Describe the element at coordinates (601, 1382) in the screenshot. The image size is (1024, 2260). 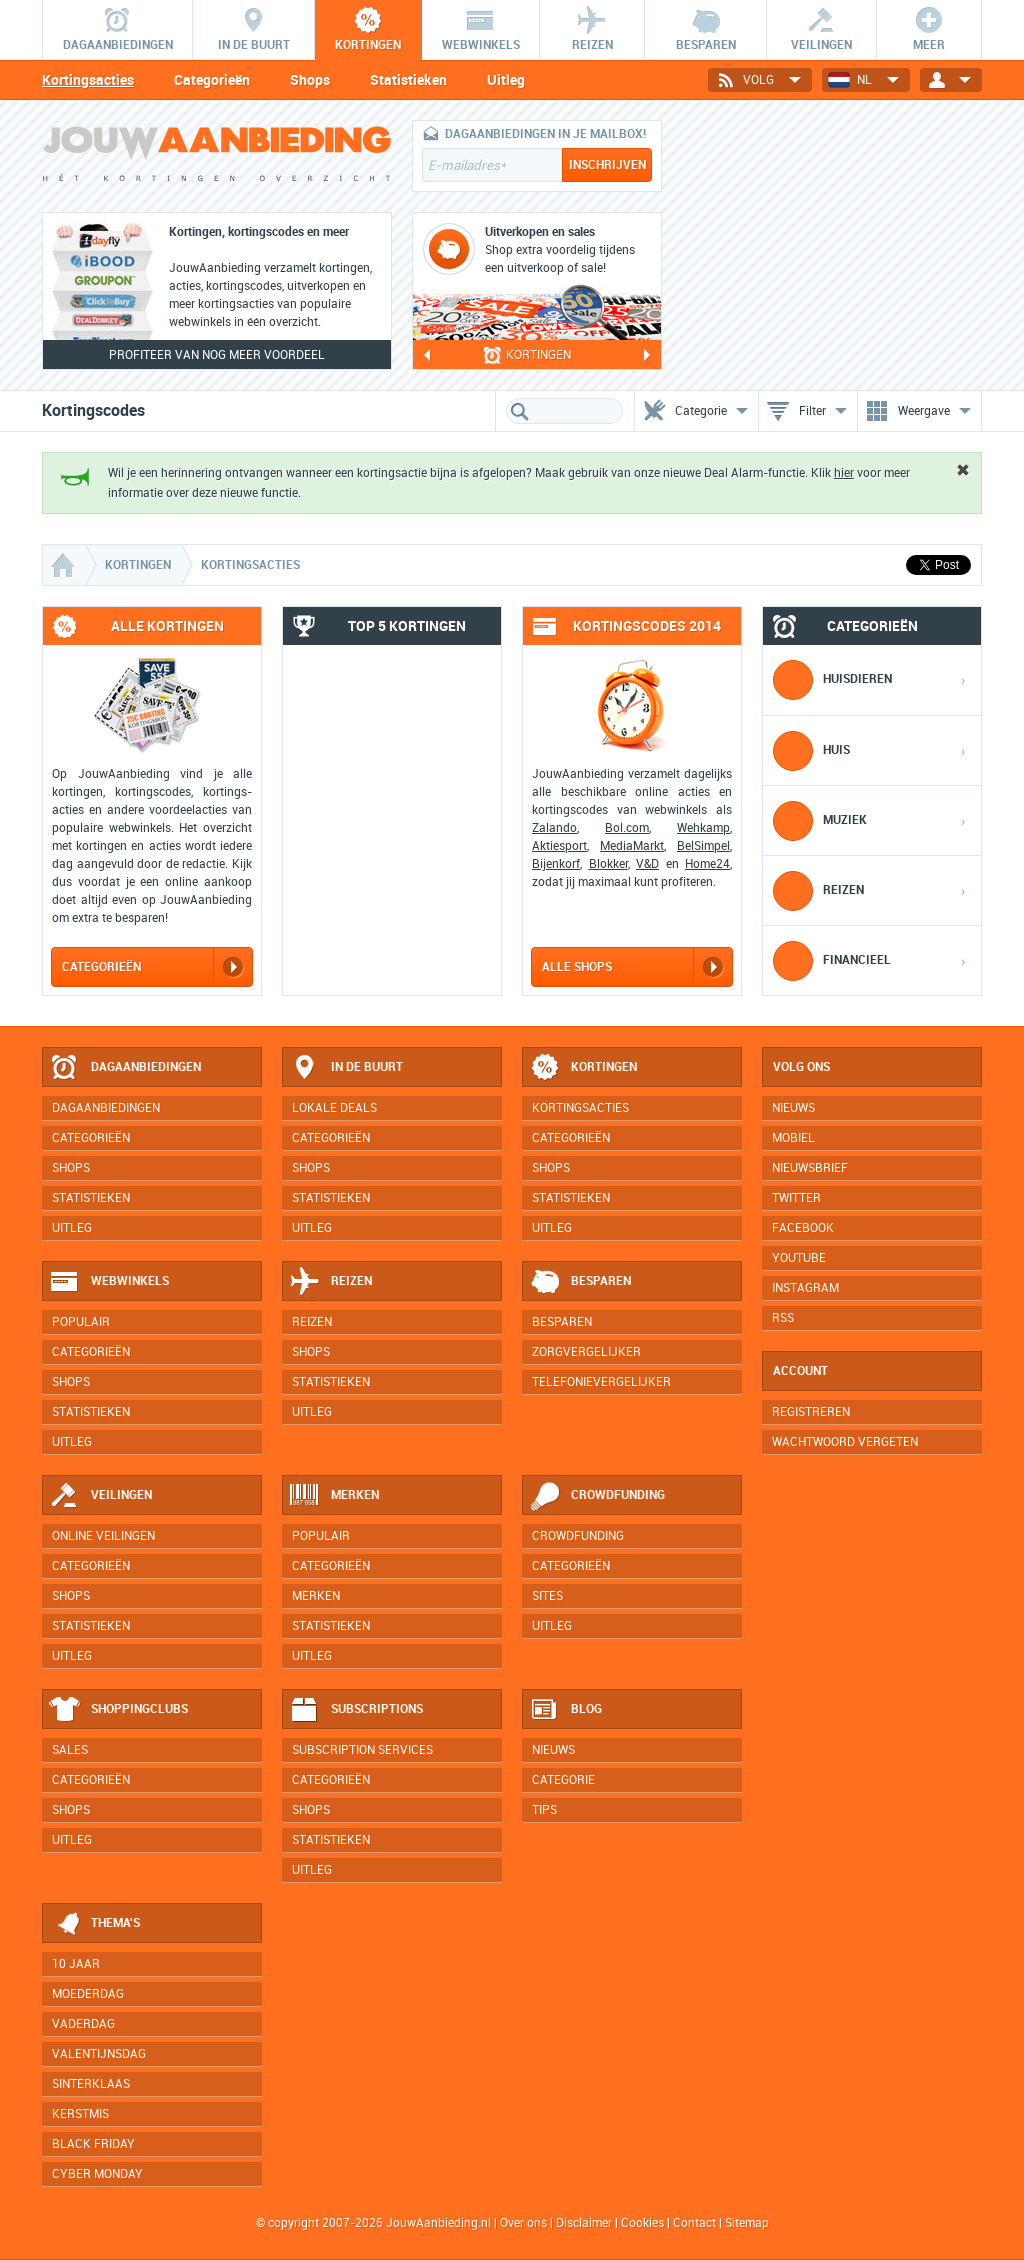
I see `Telefonievergelijker` at that location.